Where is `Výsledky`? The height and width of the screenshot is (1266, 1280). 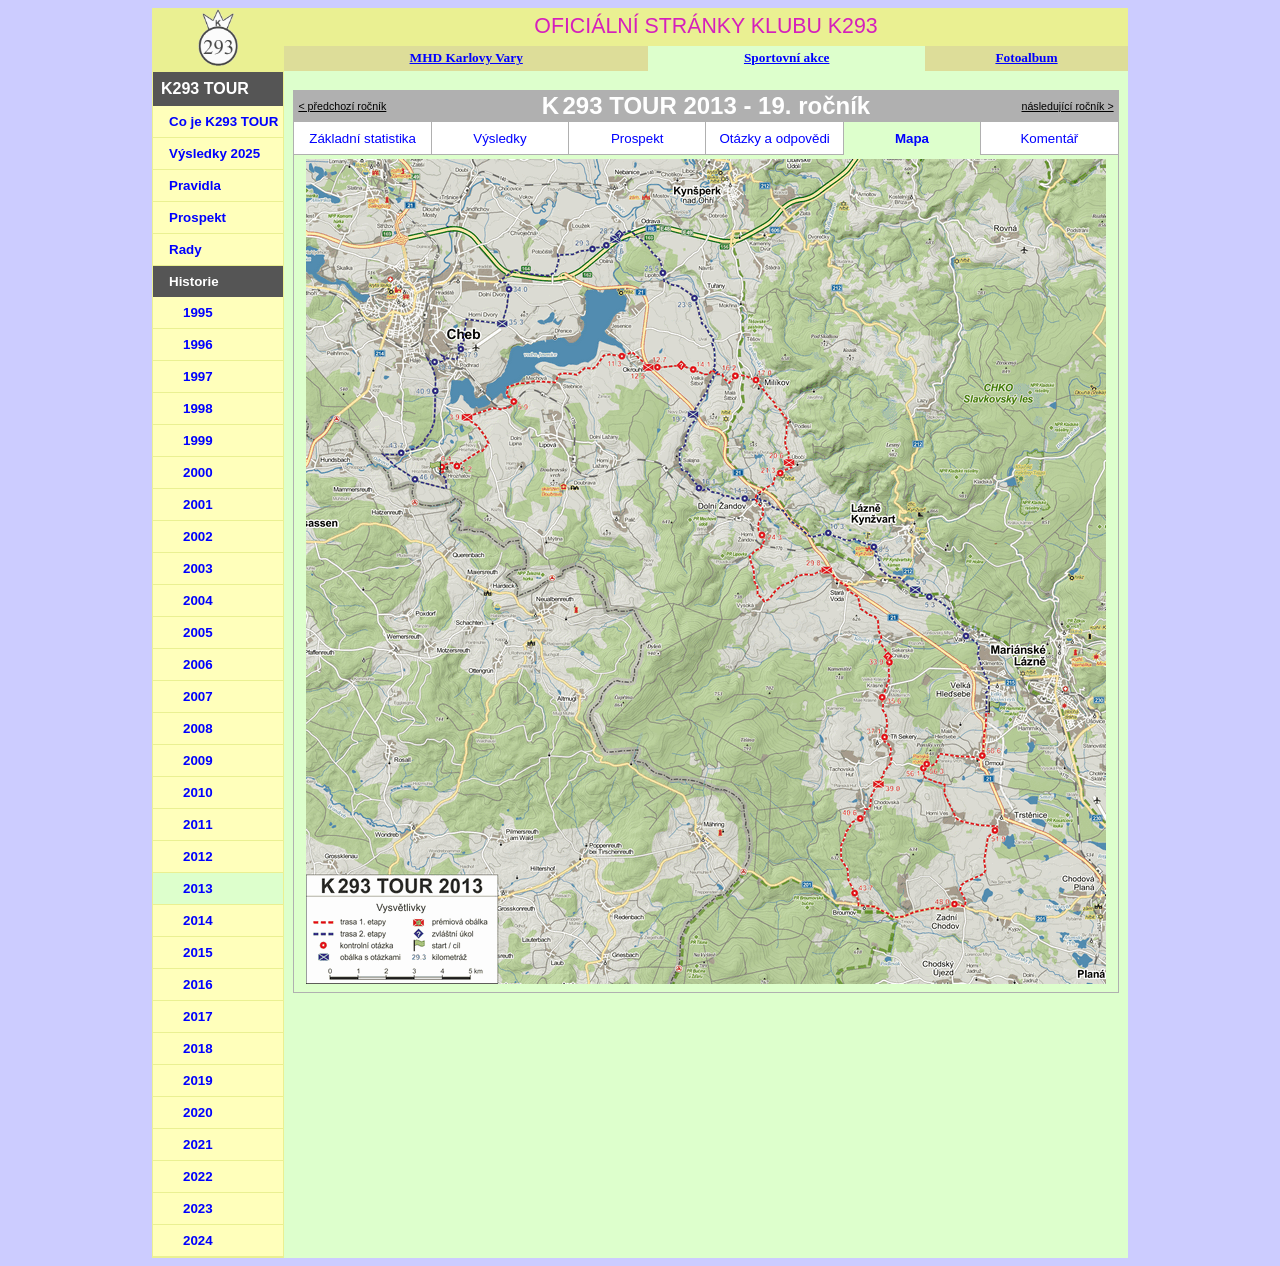
Výsledky is located at coordinates (499, 138).